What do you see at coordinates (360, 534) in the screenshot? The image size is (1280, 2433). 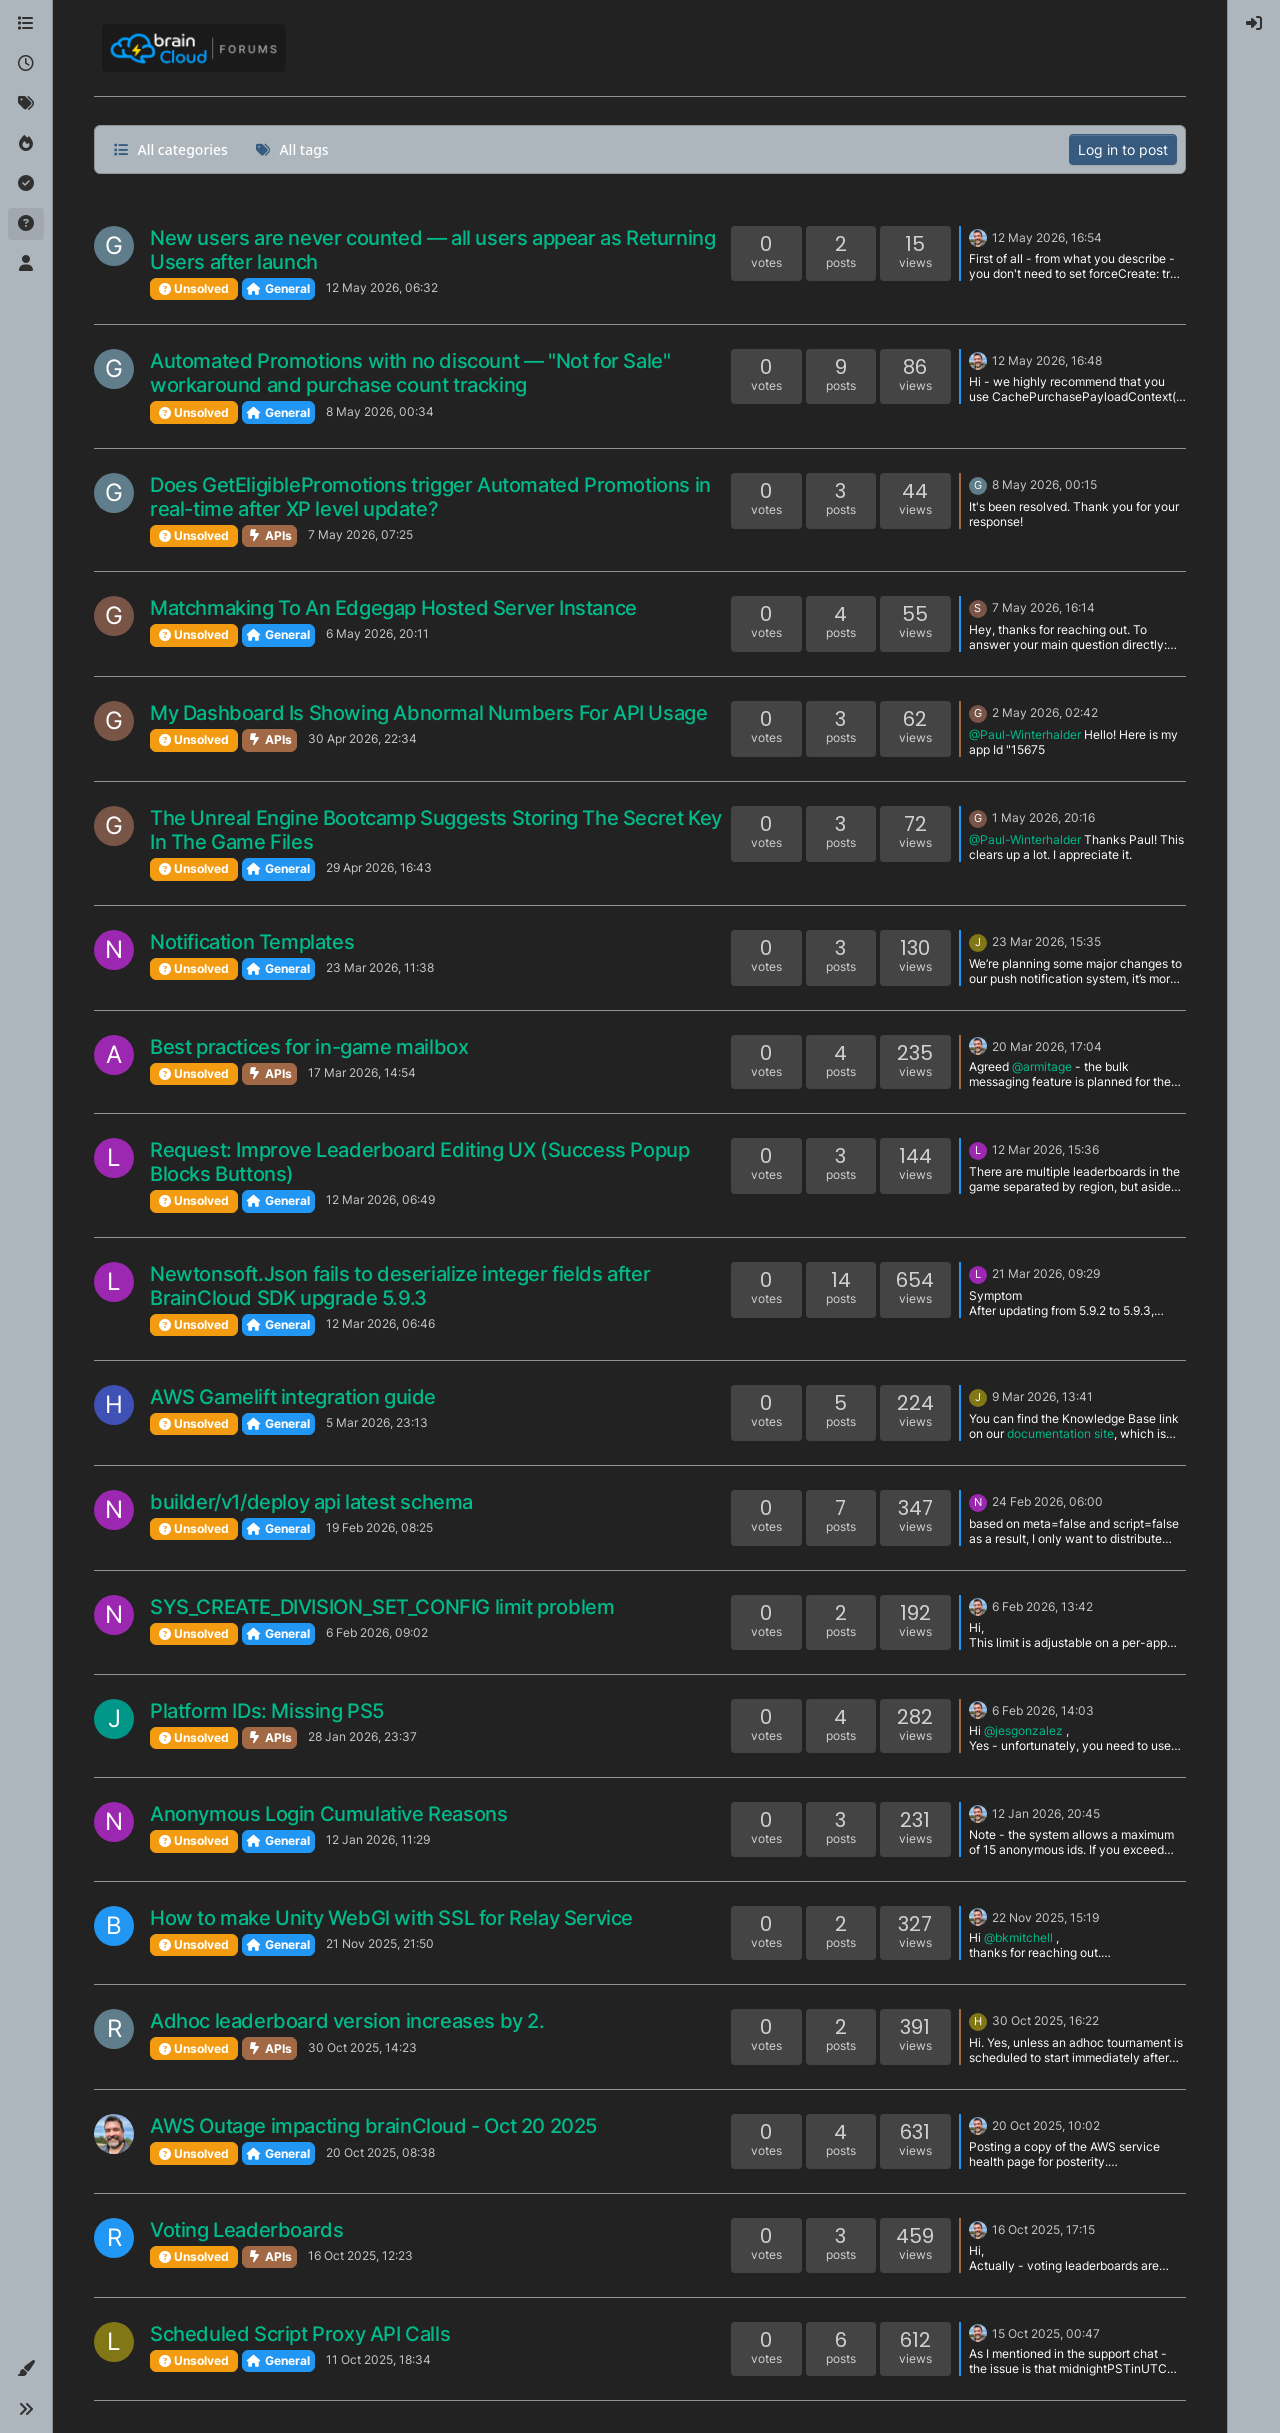 I see `7 May 2026, 07:25` at bounding box center [360, 534].